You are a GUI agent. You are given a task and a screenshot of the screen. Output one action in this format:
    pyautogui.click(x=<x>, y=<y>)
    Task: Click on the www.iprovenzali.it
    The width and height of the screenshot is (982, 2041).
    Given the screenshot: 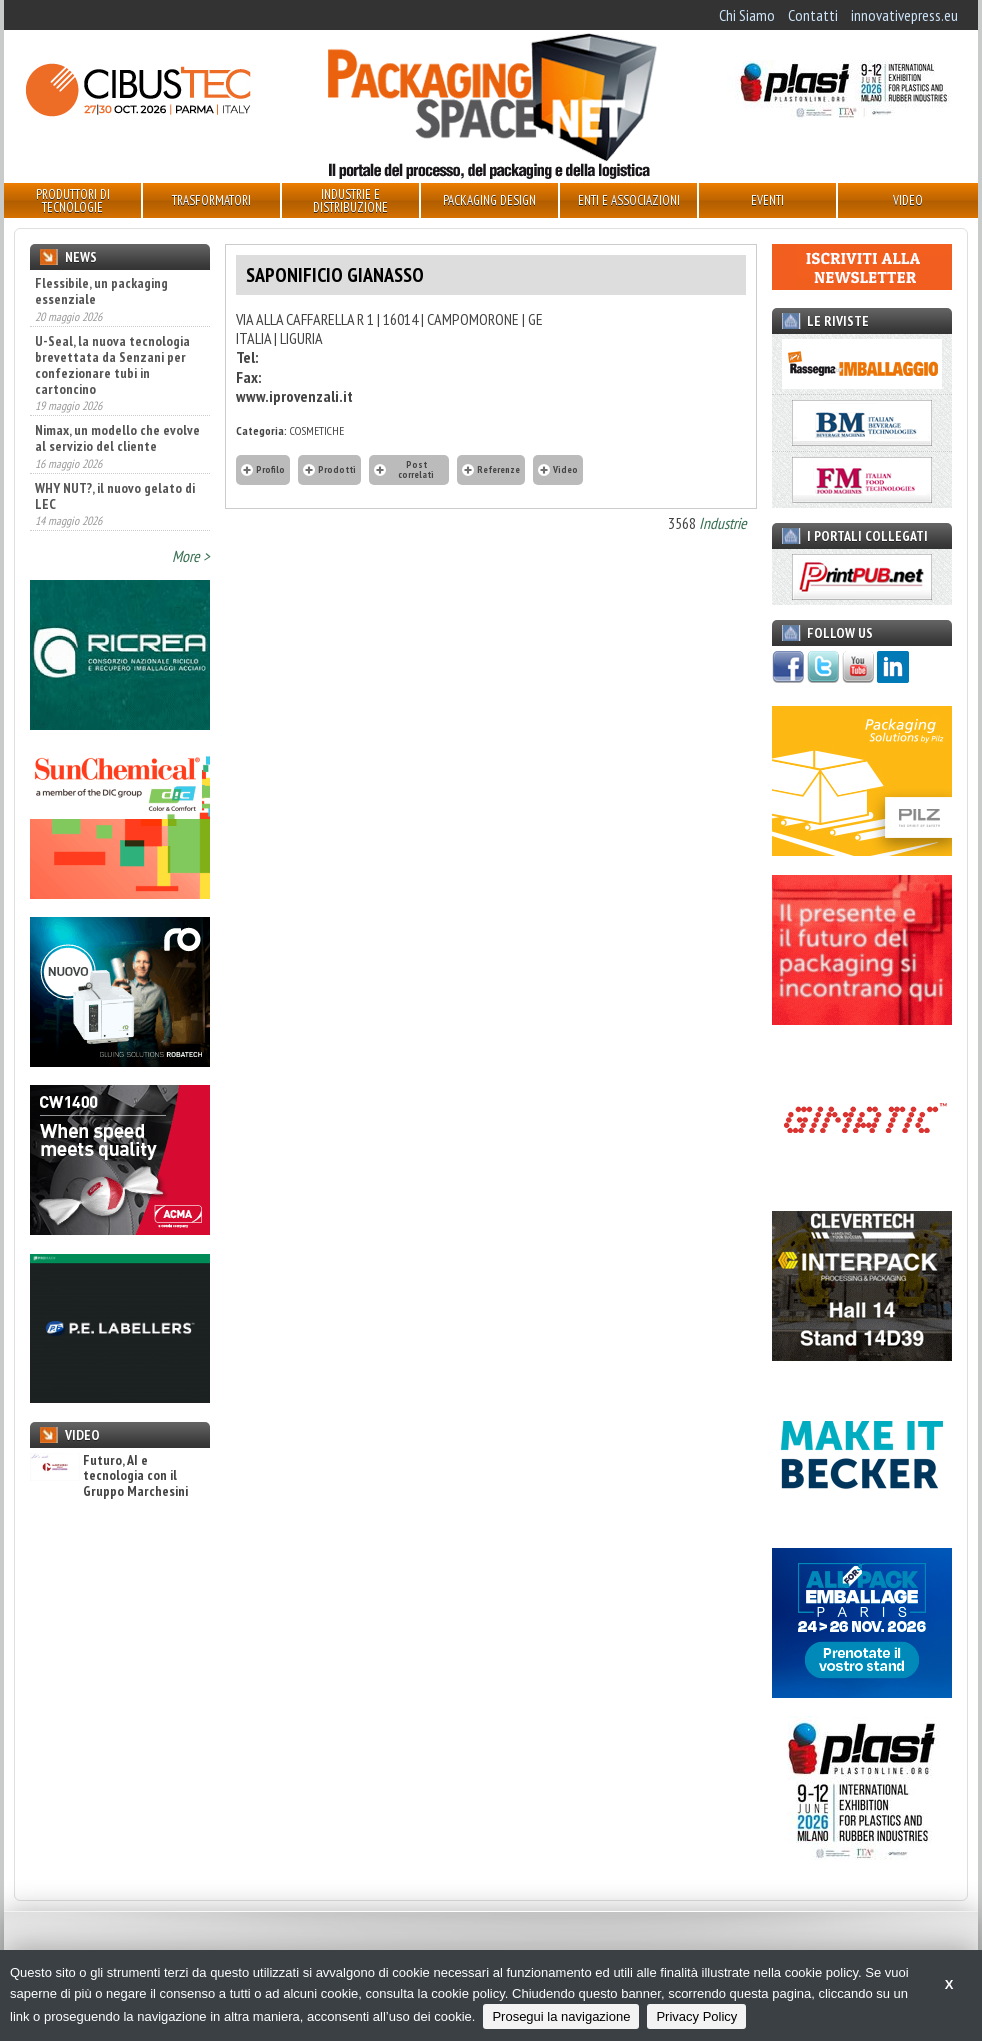 What is the action you would take?
    pyautogui.click(x=294, y=396)
    